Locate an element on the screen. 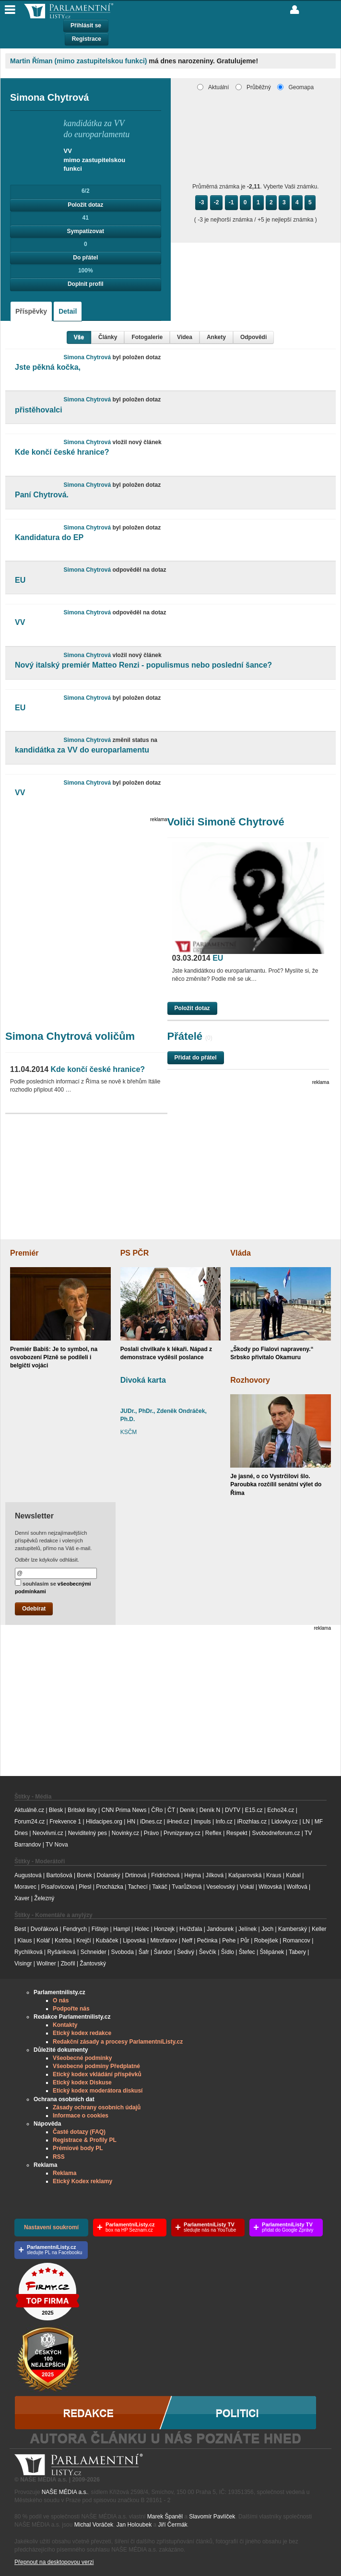  Joch is located at coordinates (267, 1929).